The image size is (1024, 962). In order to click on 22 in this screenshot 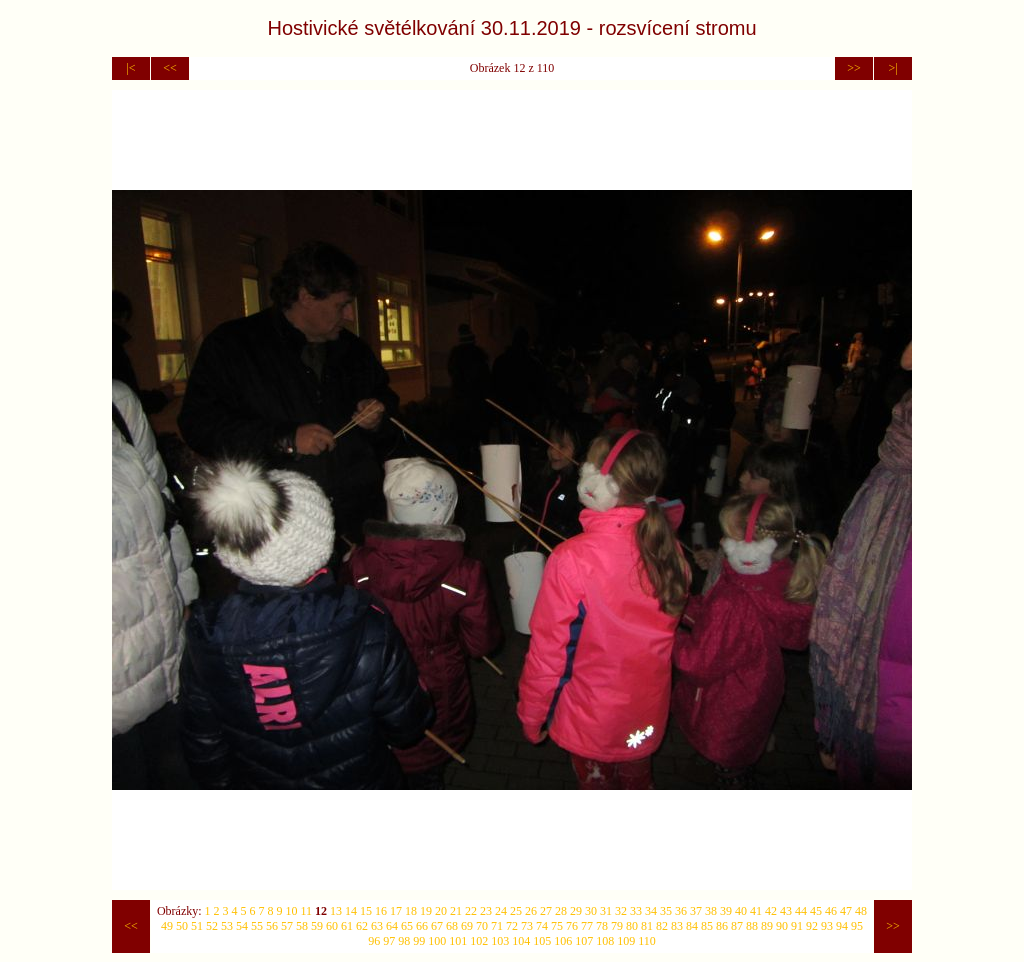, I will do `click(471, 911)`.